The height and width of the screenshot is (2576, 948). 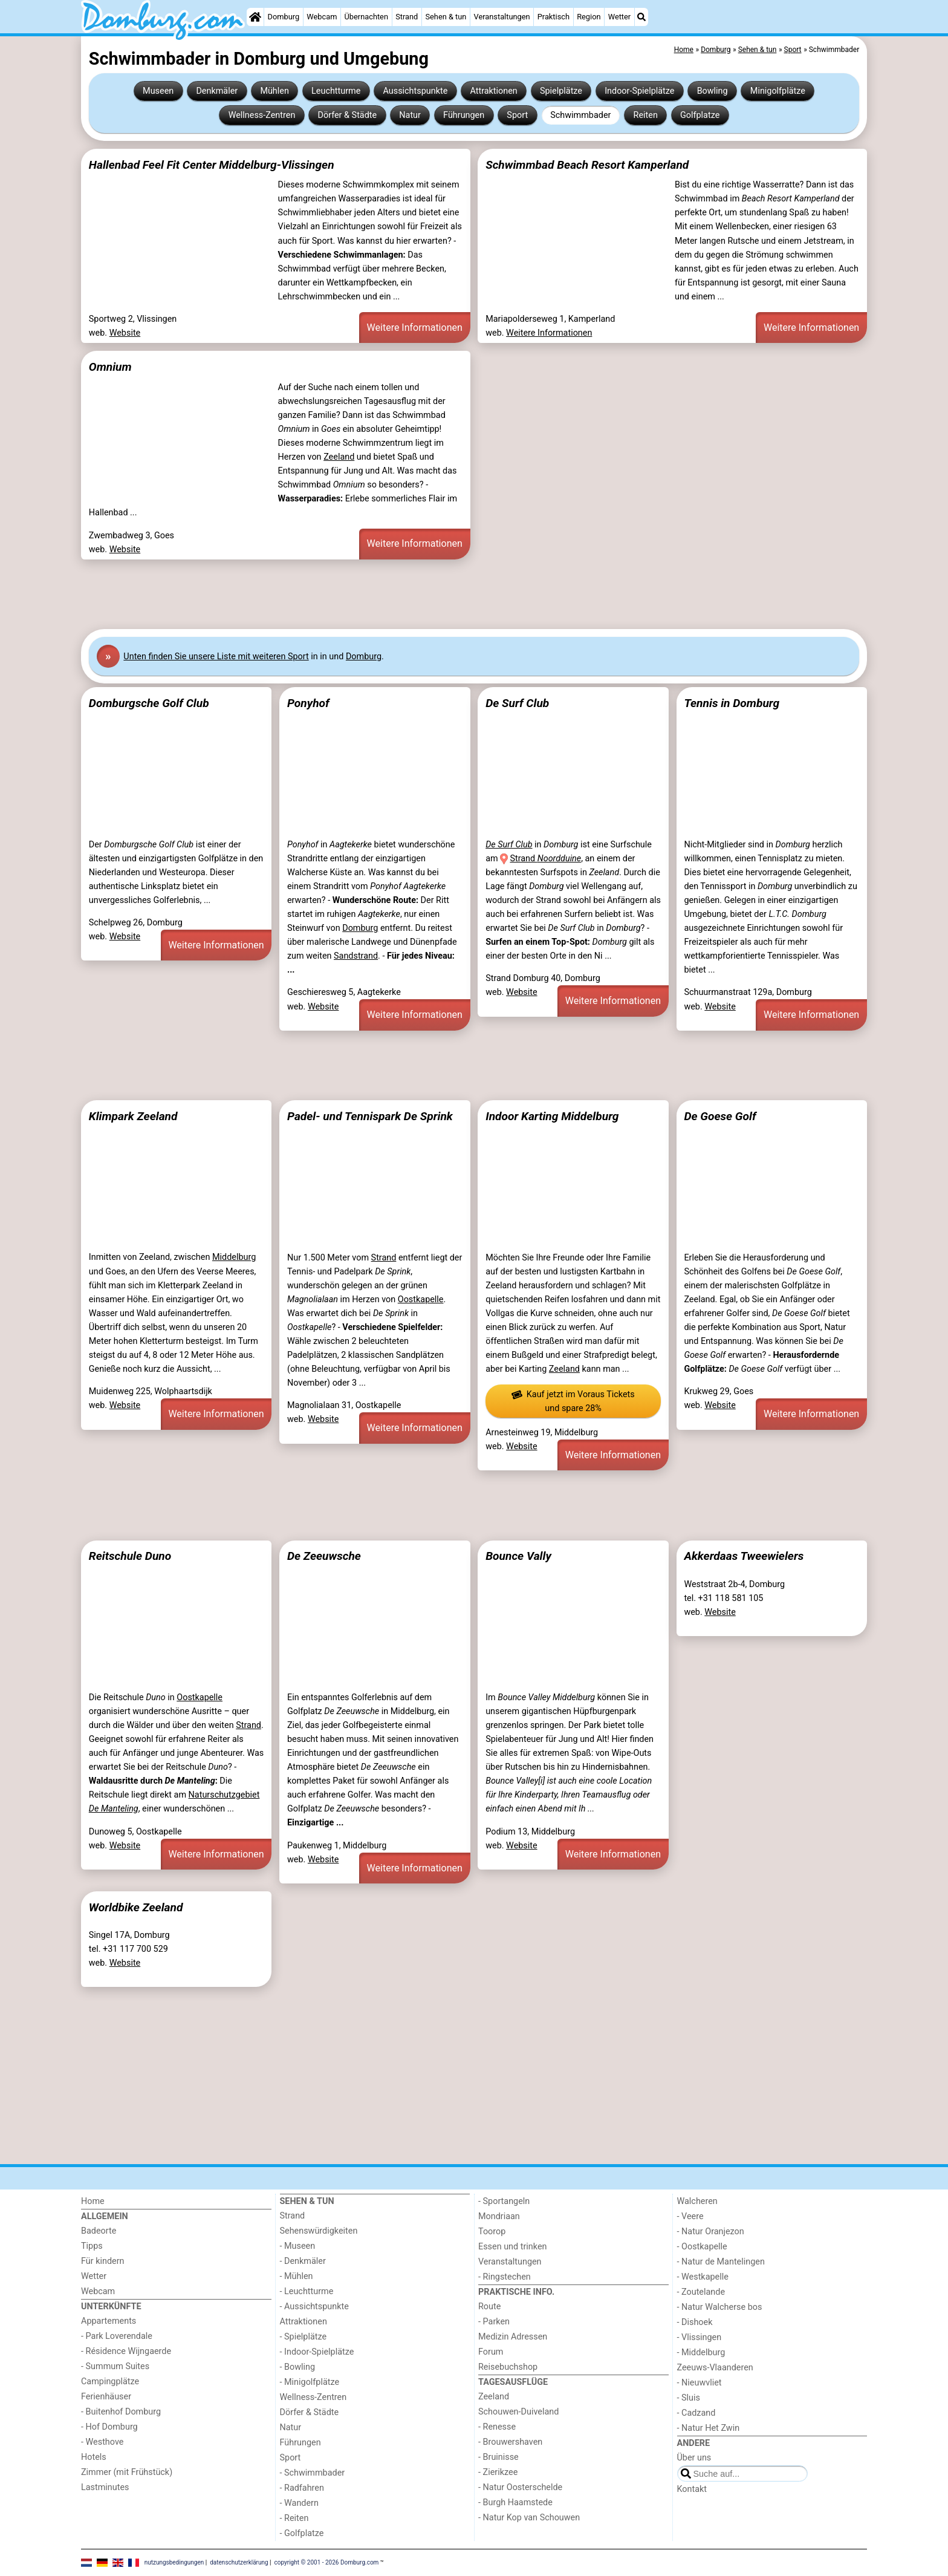 What do you see at coordinates (493, 91) in the screenshot?
I see `Attraktionen` at bounding box center [493, 91].